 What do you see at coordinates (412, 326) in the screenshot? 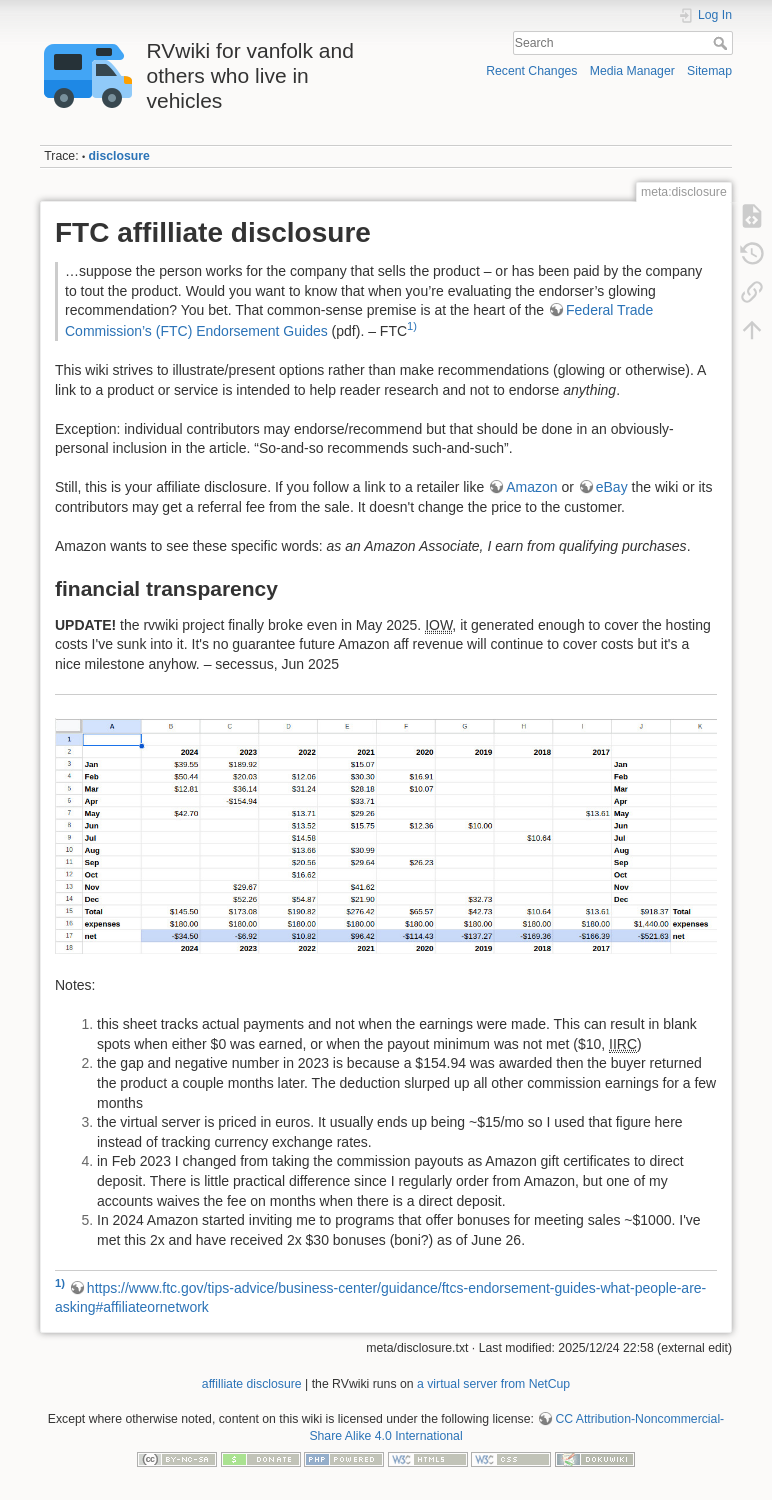
I see `1)` at bounding box center [412, 326].